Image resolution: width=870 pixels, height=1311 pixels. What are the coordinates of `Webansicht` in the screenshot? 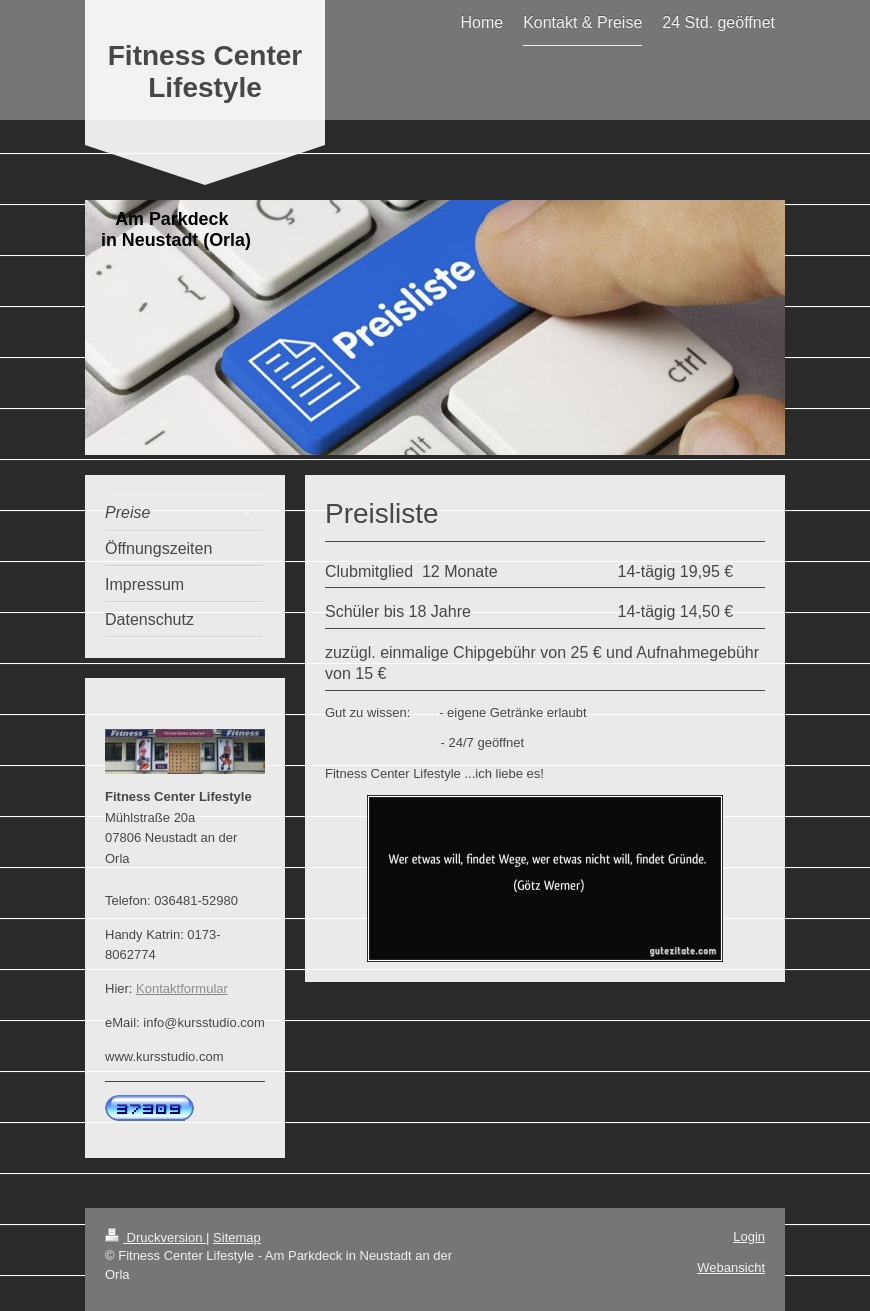 It's located at (731, 1267).